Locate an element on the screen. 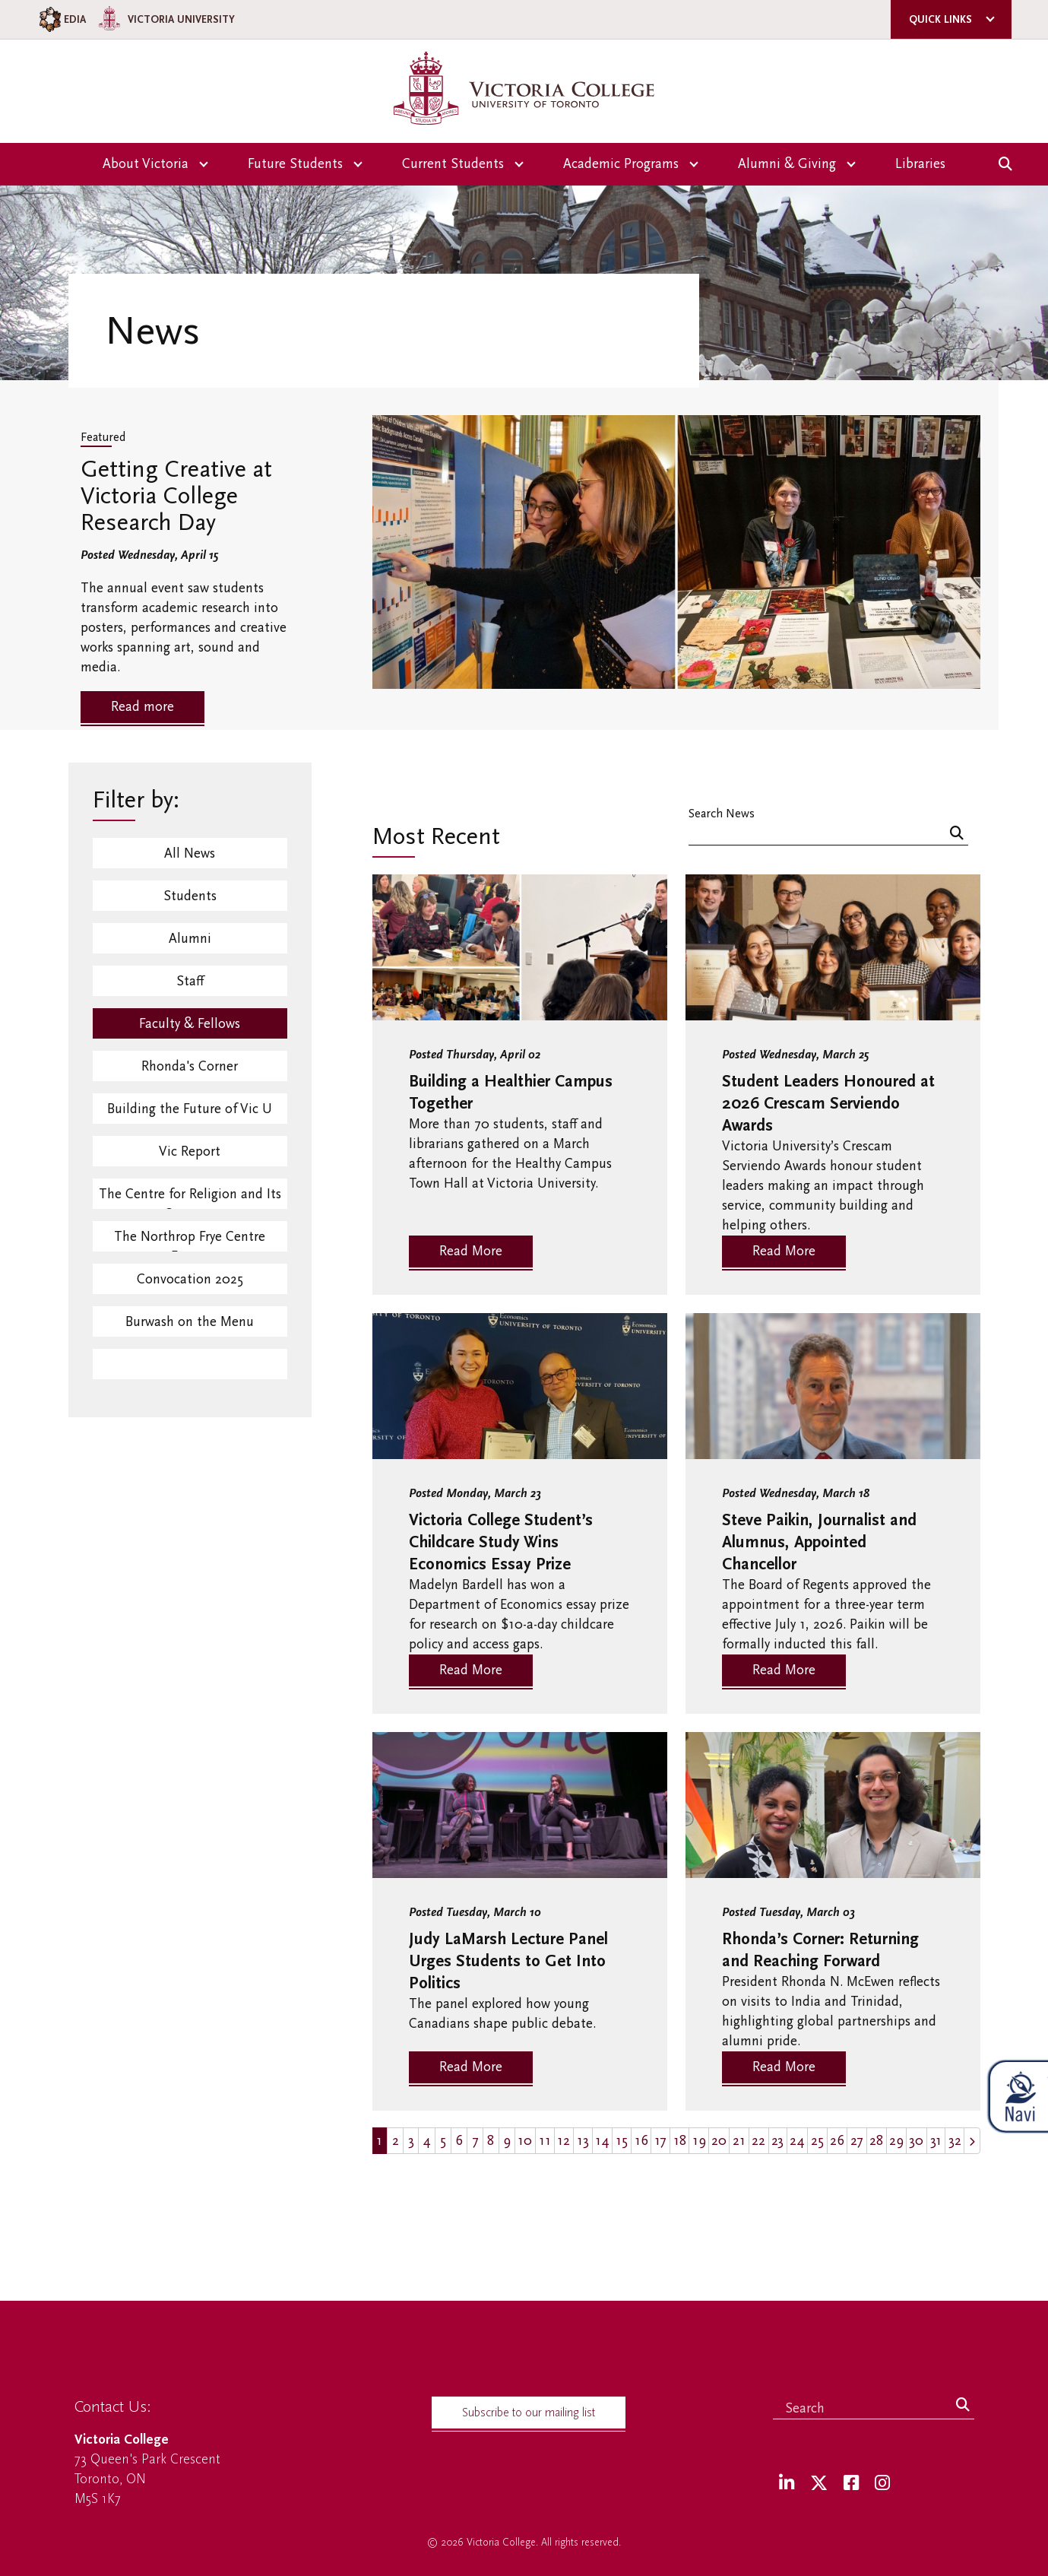 This screenshot has height=2576, width=1048. [Facebook] is located at coordinates (851, 2483).